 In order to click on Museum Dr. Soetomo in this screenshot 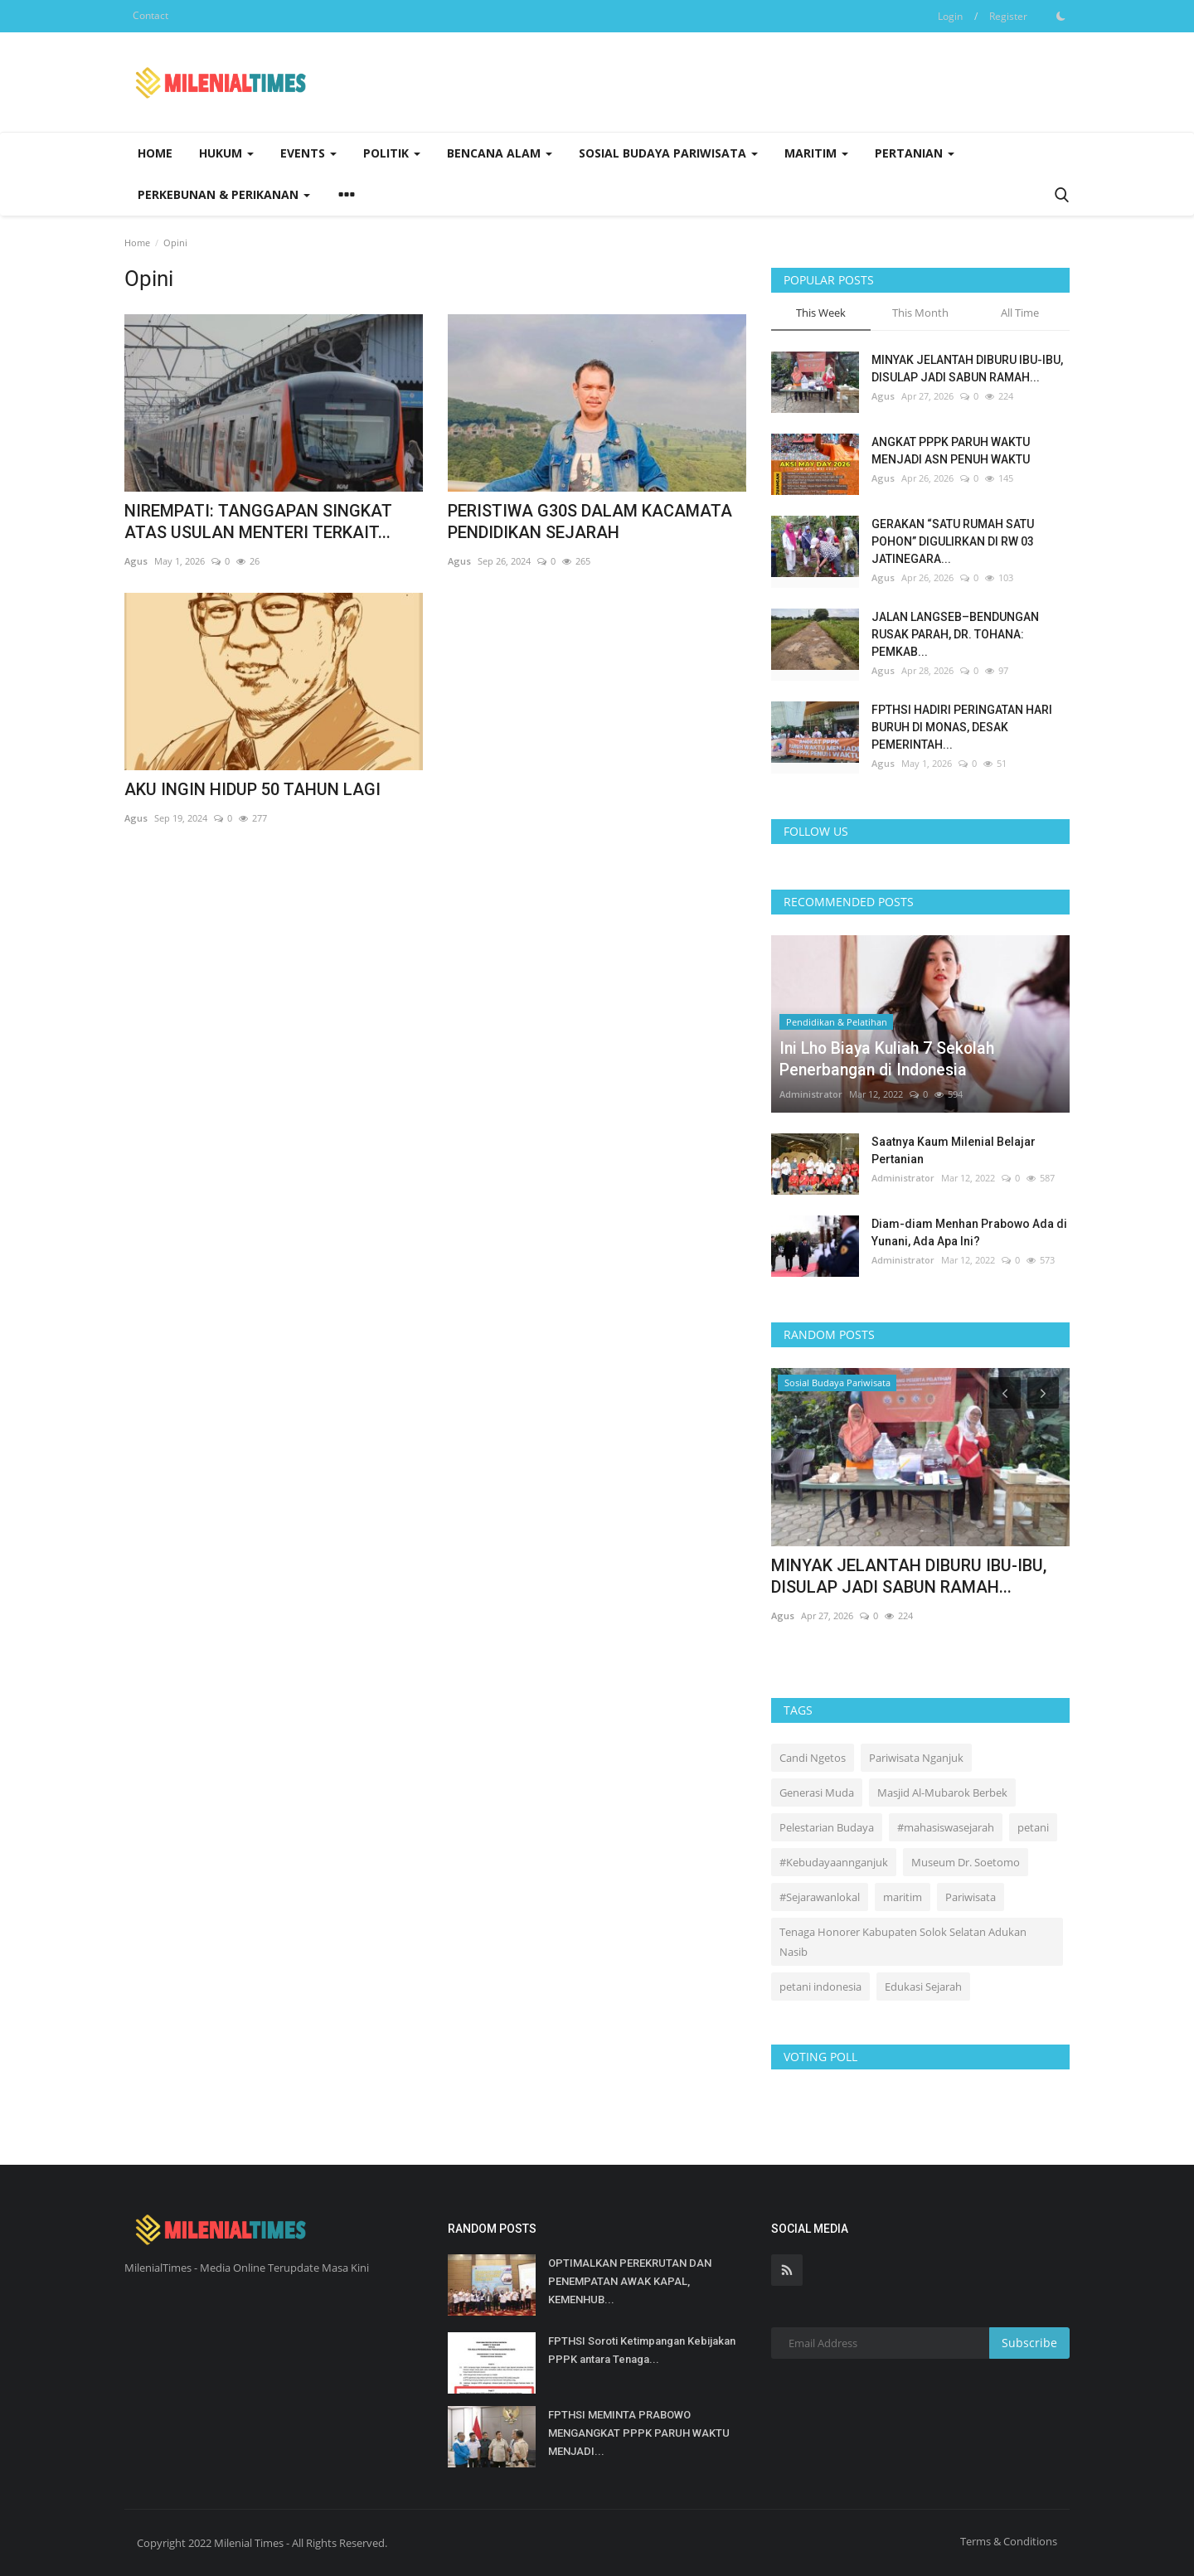, I will do `click(965, 1862)`.